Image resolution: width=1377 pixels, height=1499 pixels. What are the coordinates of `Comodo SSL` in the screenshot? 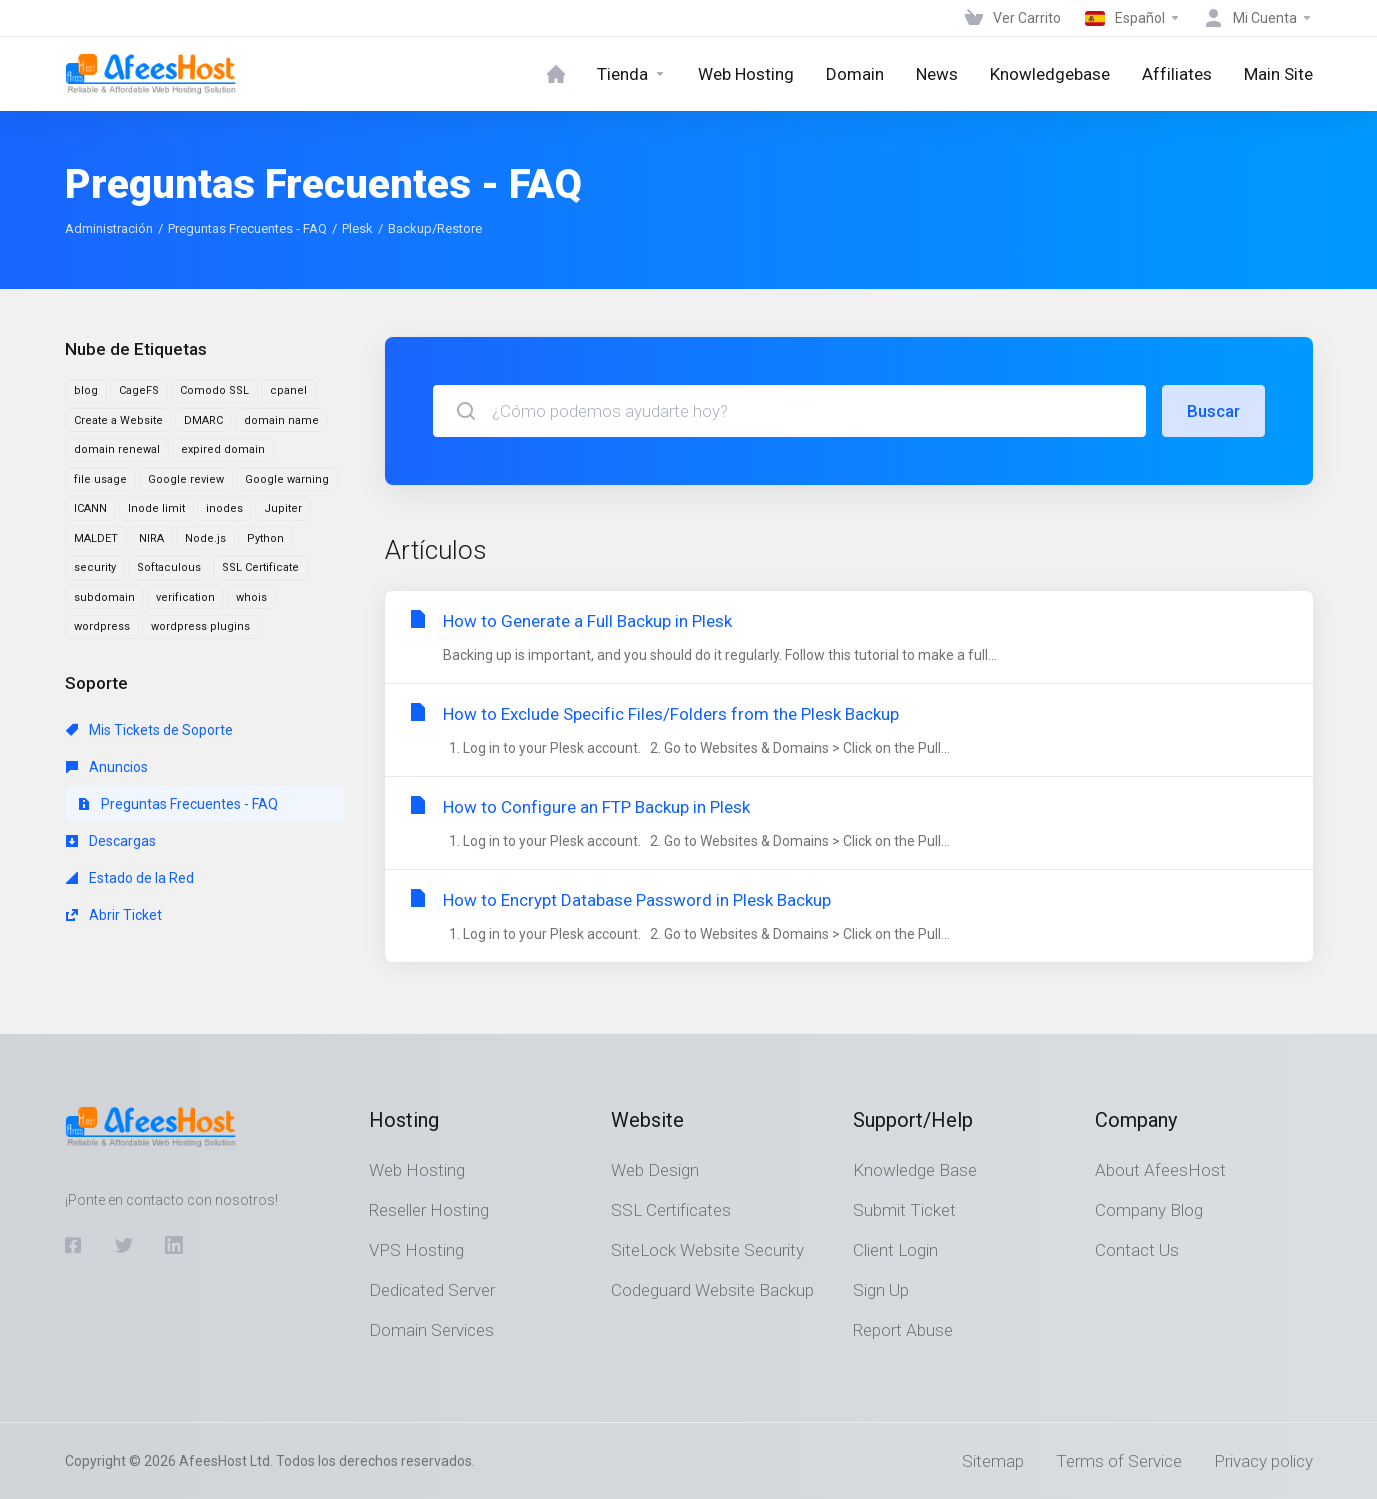 It's located at (214, 390).